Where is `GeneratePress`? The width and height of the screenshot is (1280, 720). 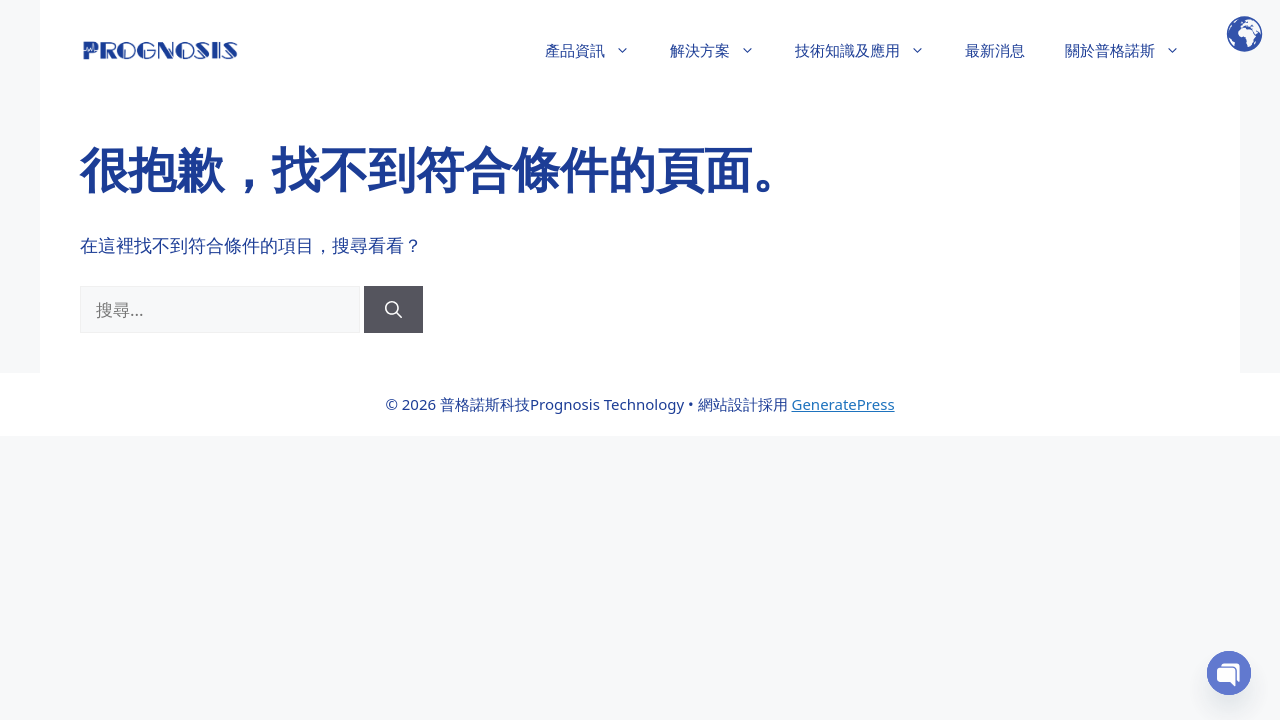
GeneratePress is located at coordinates (842, 404).